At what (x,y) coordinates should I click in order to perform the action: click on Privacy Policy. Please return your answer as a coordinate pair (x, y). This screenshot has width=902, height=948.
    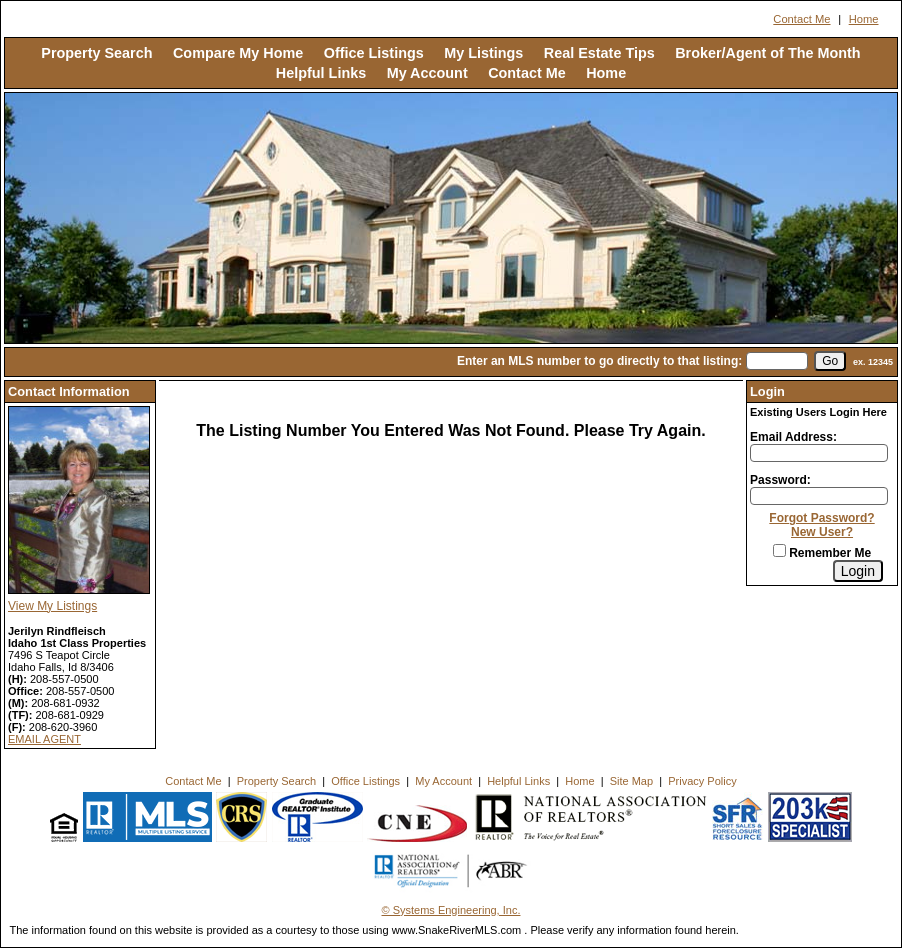
    Looking at the image, I should click on (702, 781).